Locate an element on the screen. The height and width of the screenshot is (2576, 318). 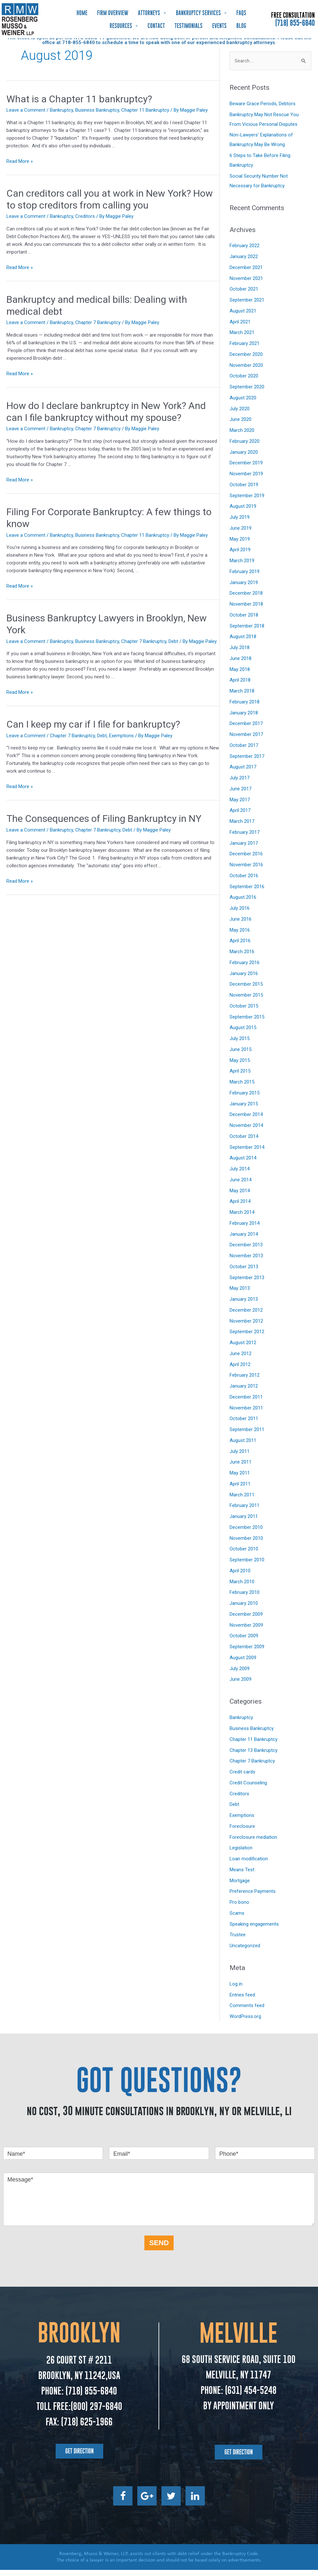
April 2018 is located at coordinates (240, 686).